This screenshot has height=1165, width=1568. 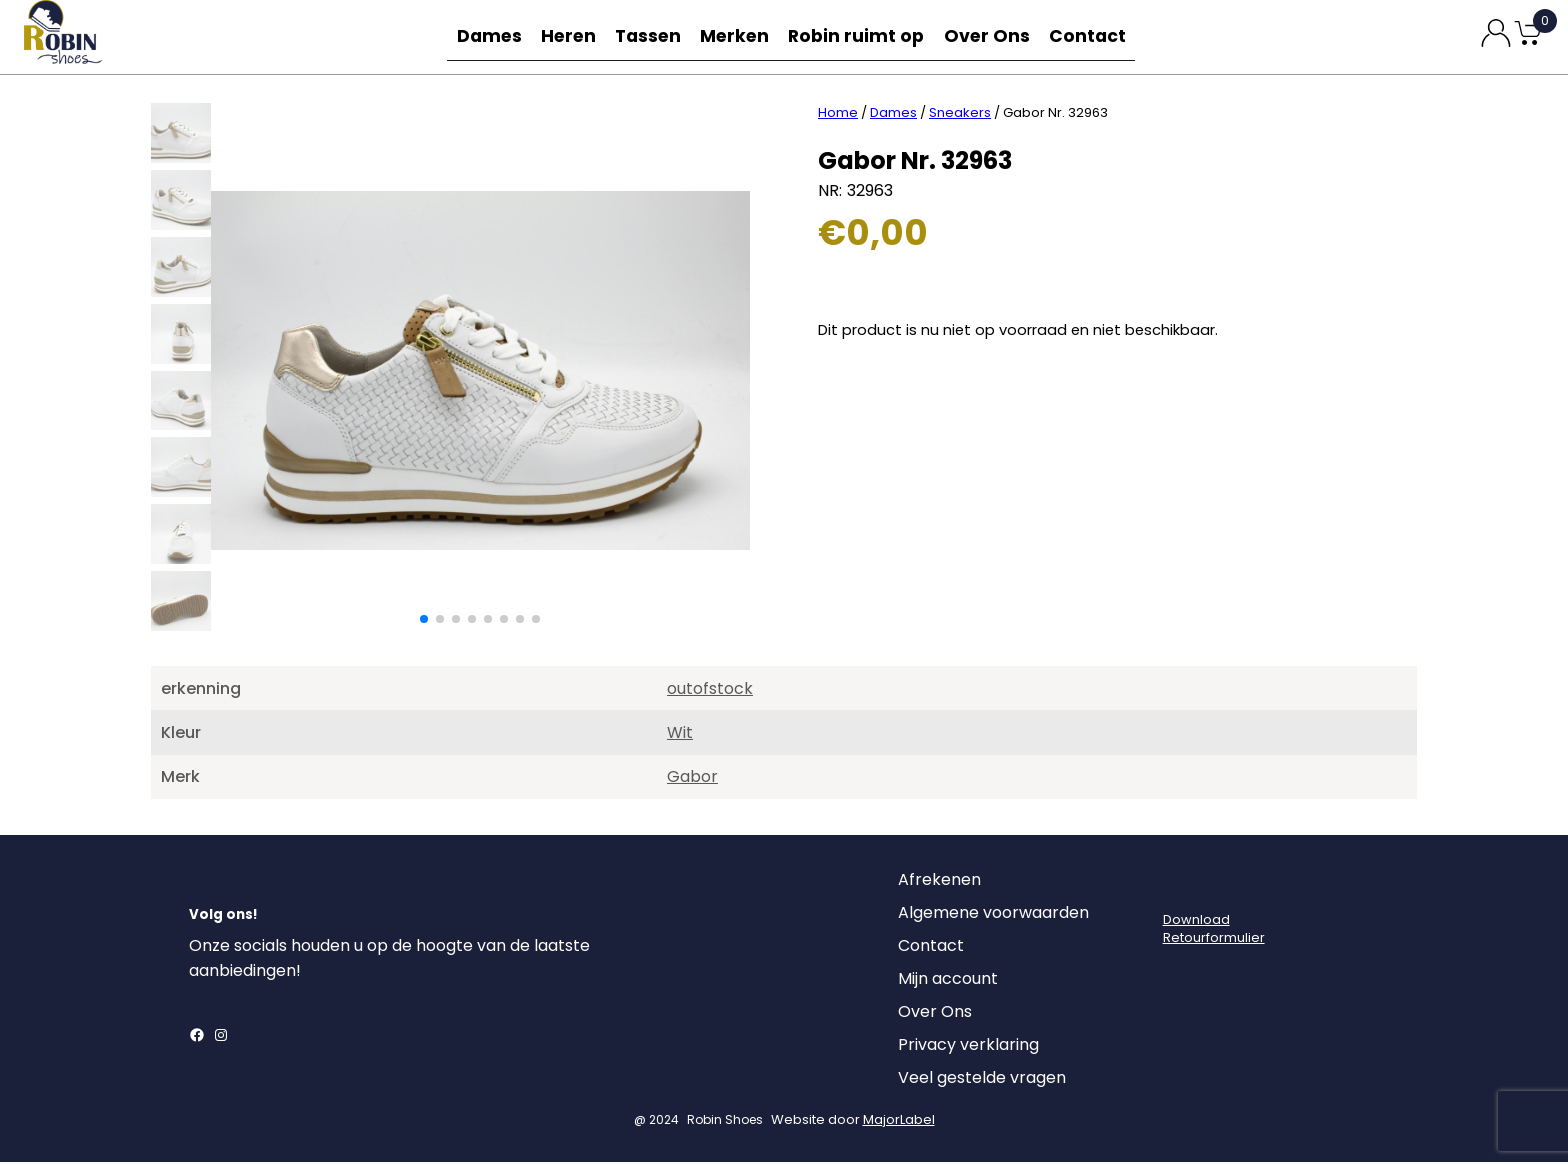 What do you see at coordinates (838, 115) in the screenshot?
I see `Home` at bounding box center [838, 115].